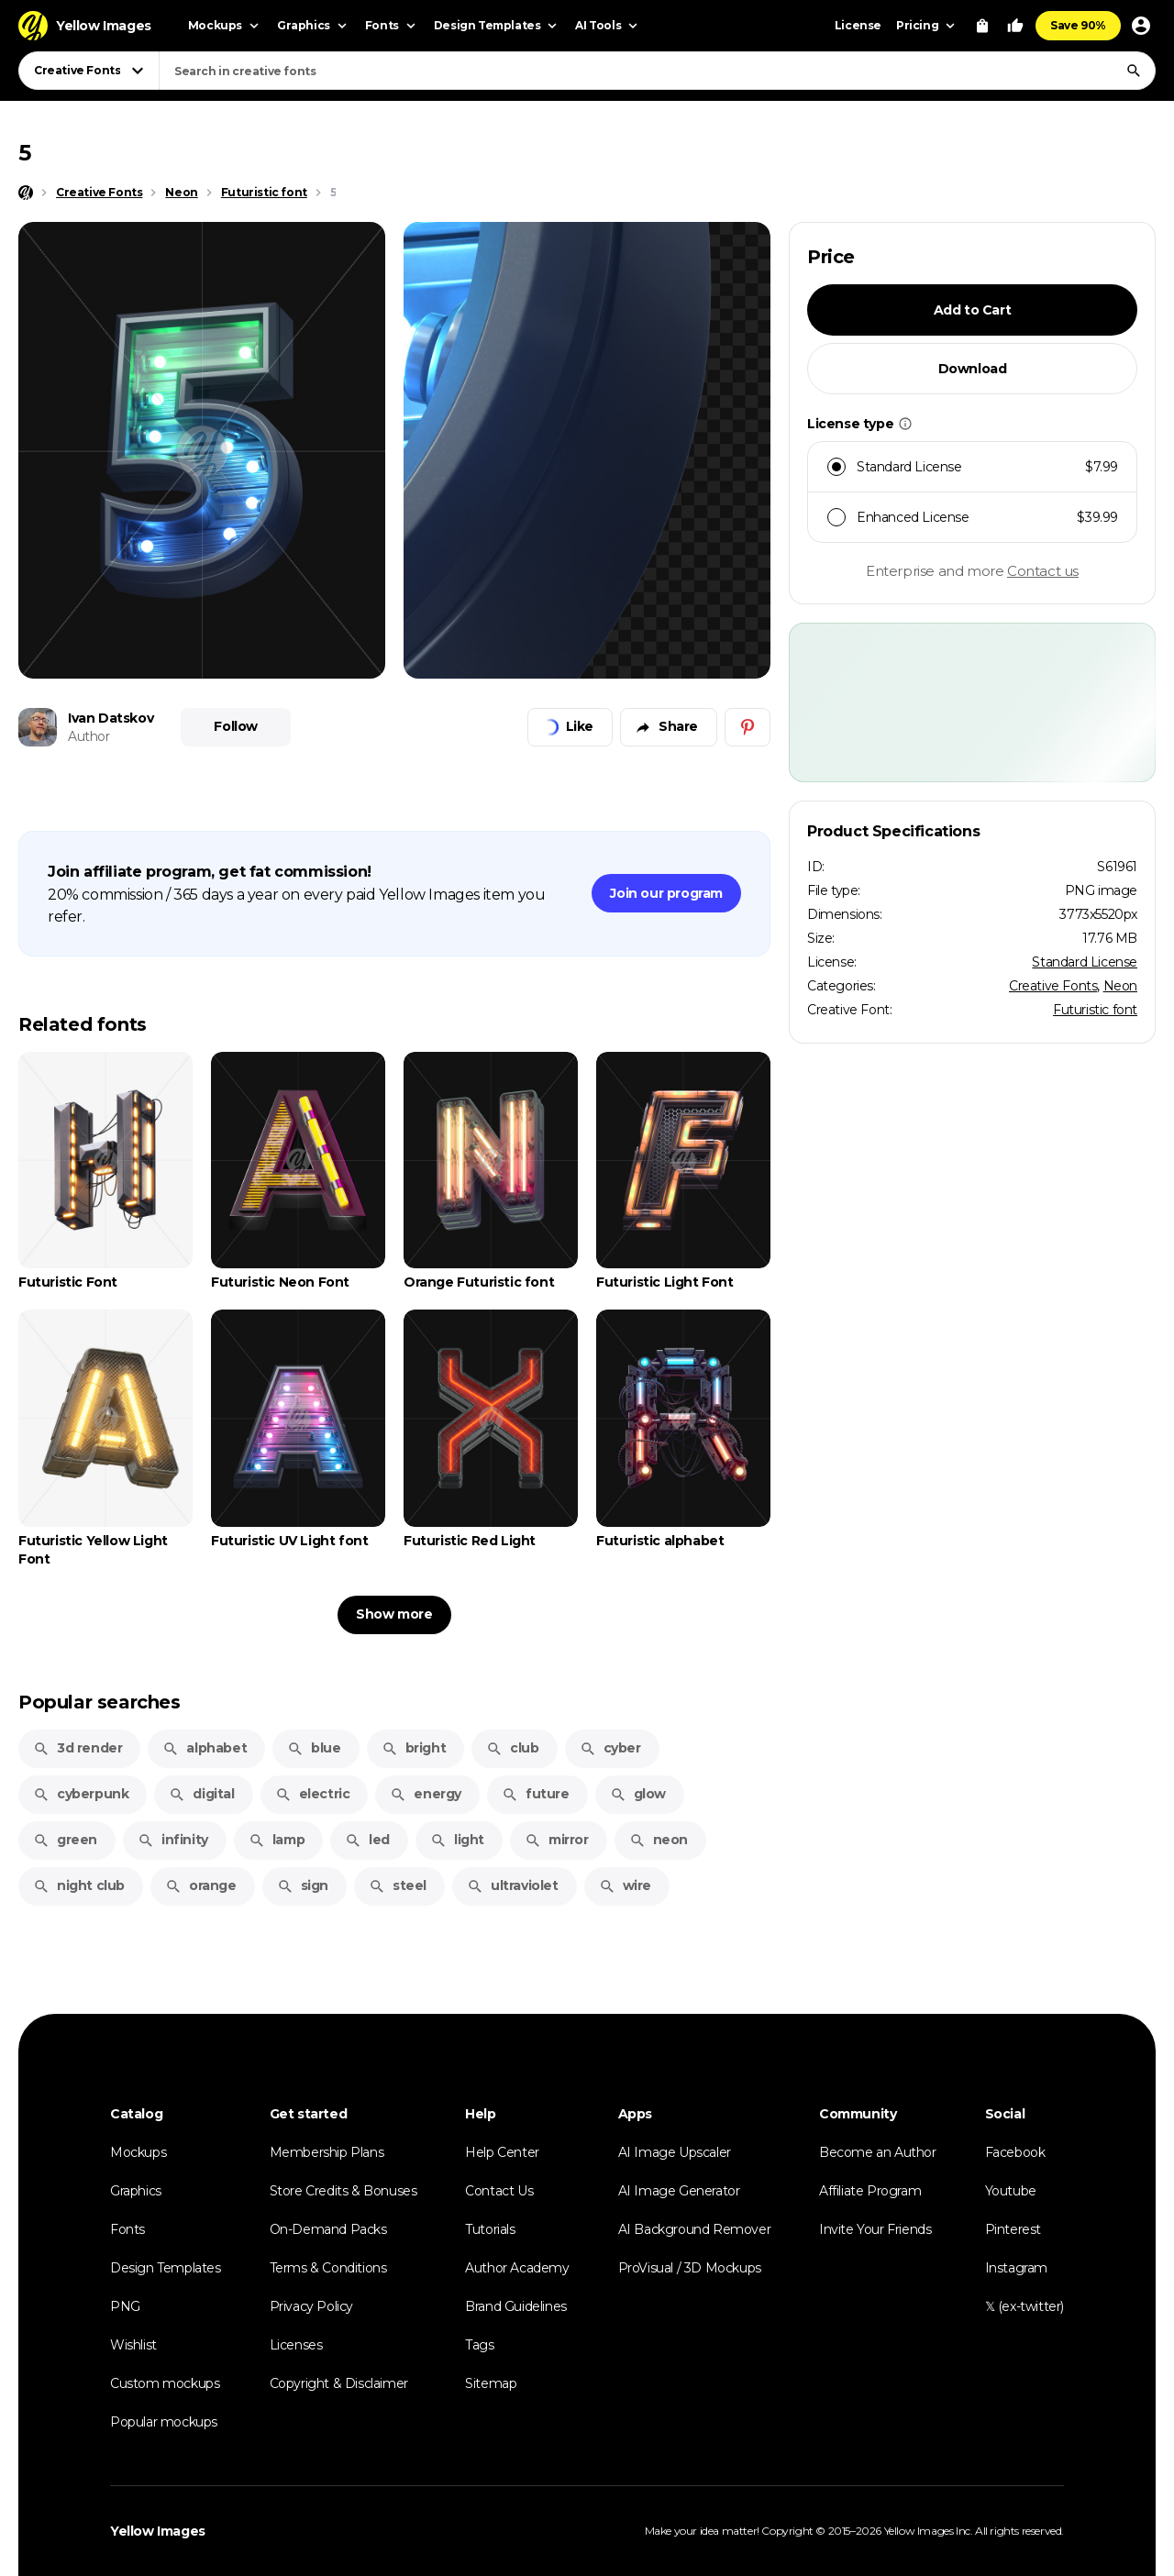  I want to click on light, so click(457, 1839).